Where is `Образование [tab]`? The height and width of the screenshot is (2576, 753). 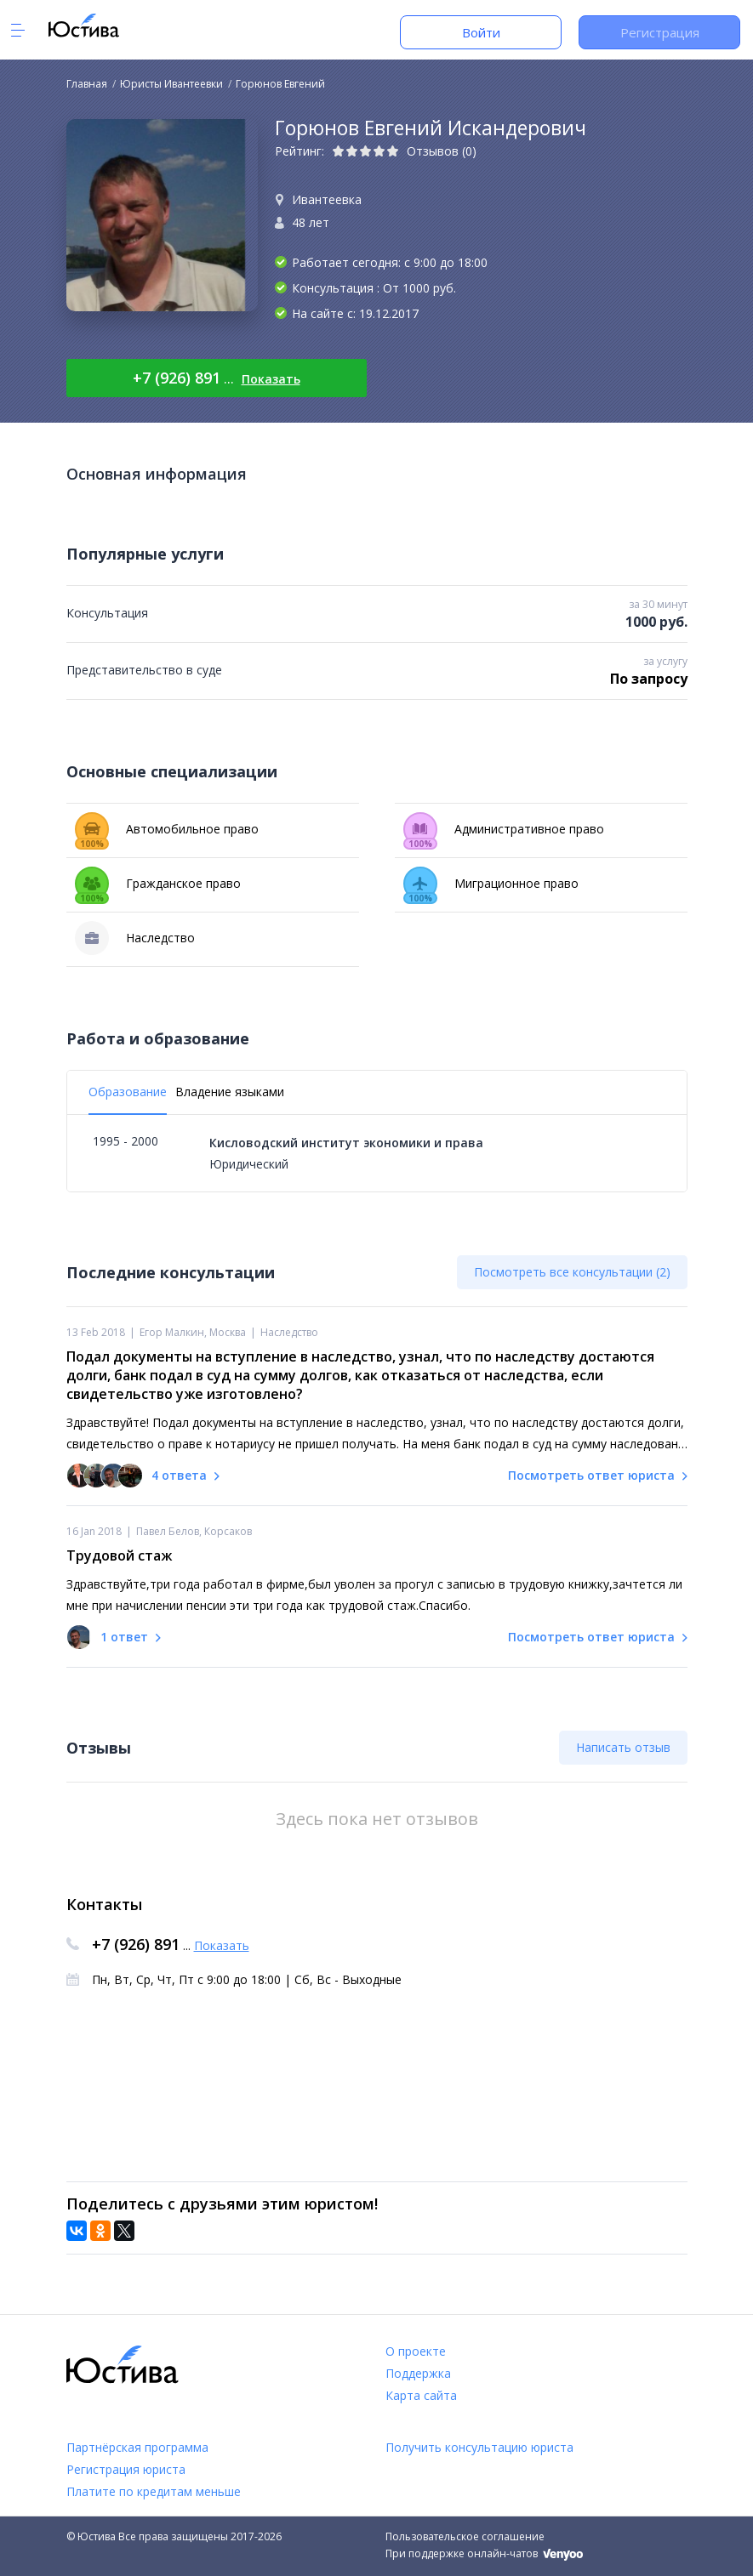
Образование [tab] is located at coordinates (127, 1091).